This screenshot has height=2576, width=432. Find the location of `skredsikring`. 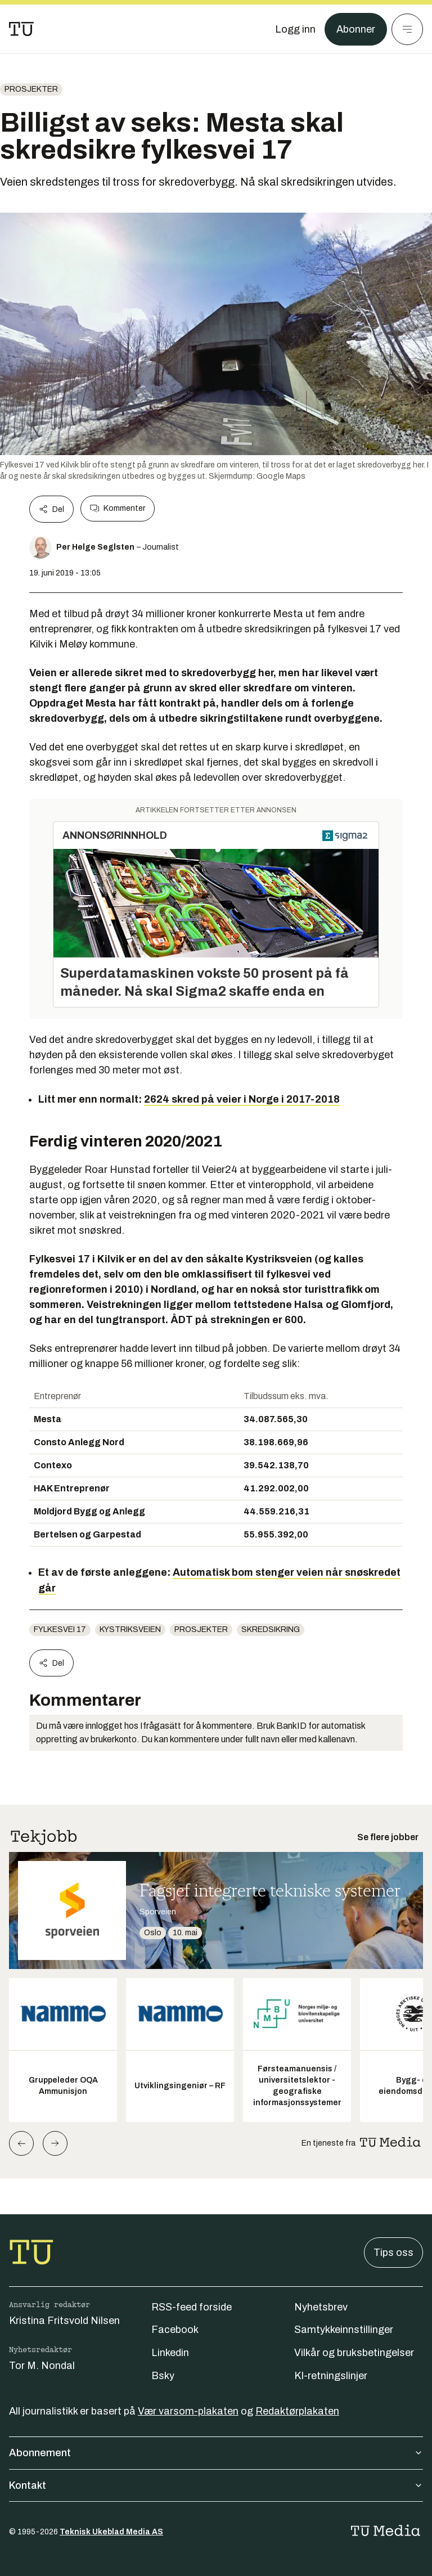

skredsikring is located at coordinates (270, 1629).